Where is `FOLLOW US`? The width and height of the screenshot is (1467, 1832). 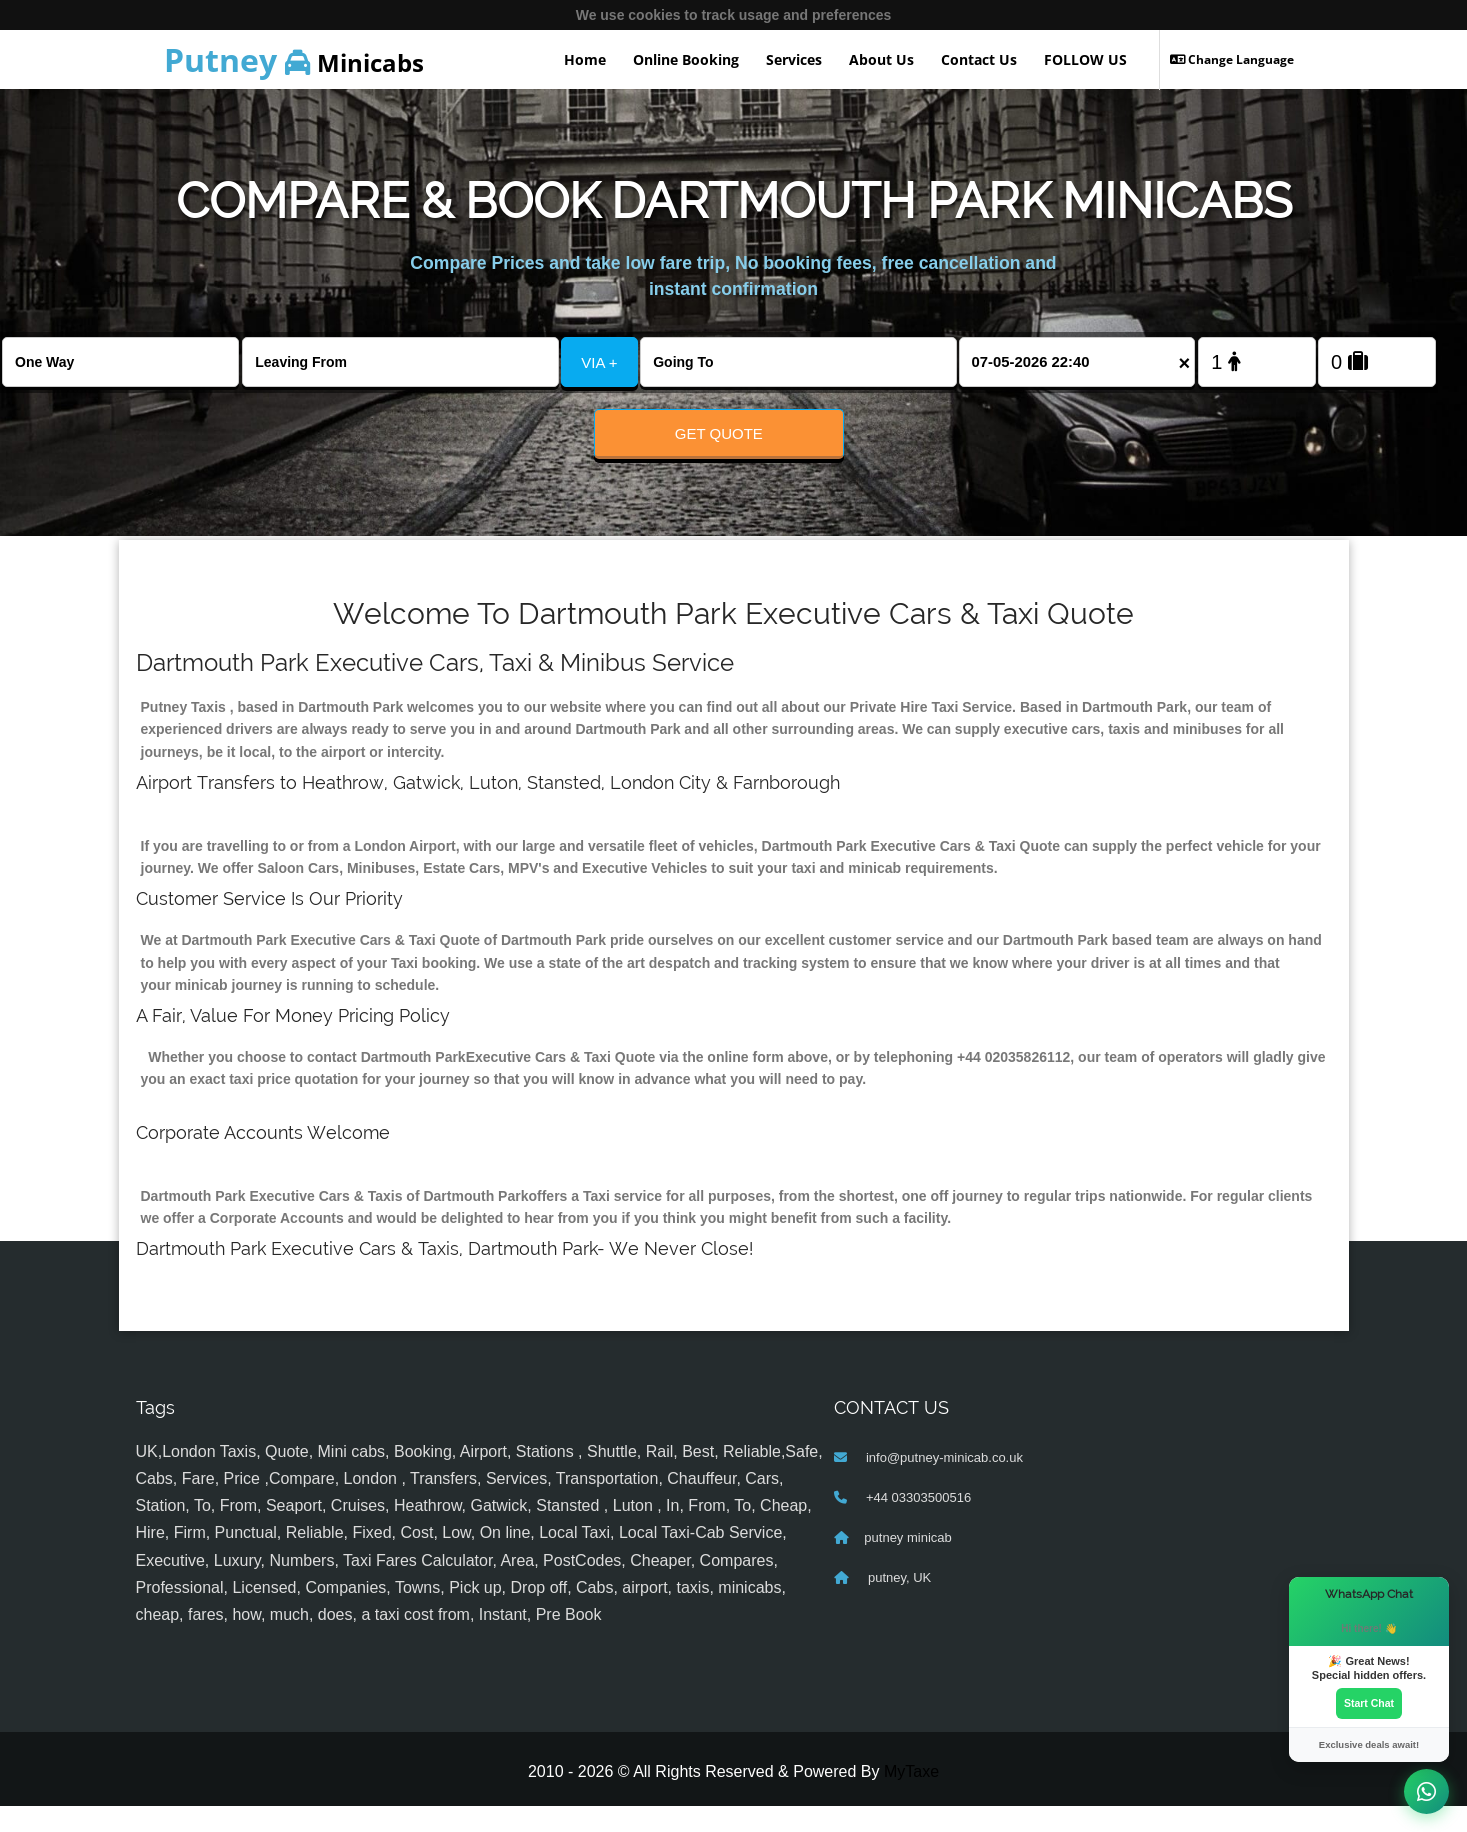 FOLLOW US is located at coordinates (1085, 59).